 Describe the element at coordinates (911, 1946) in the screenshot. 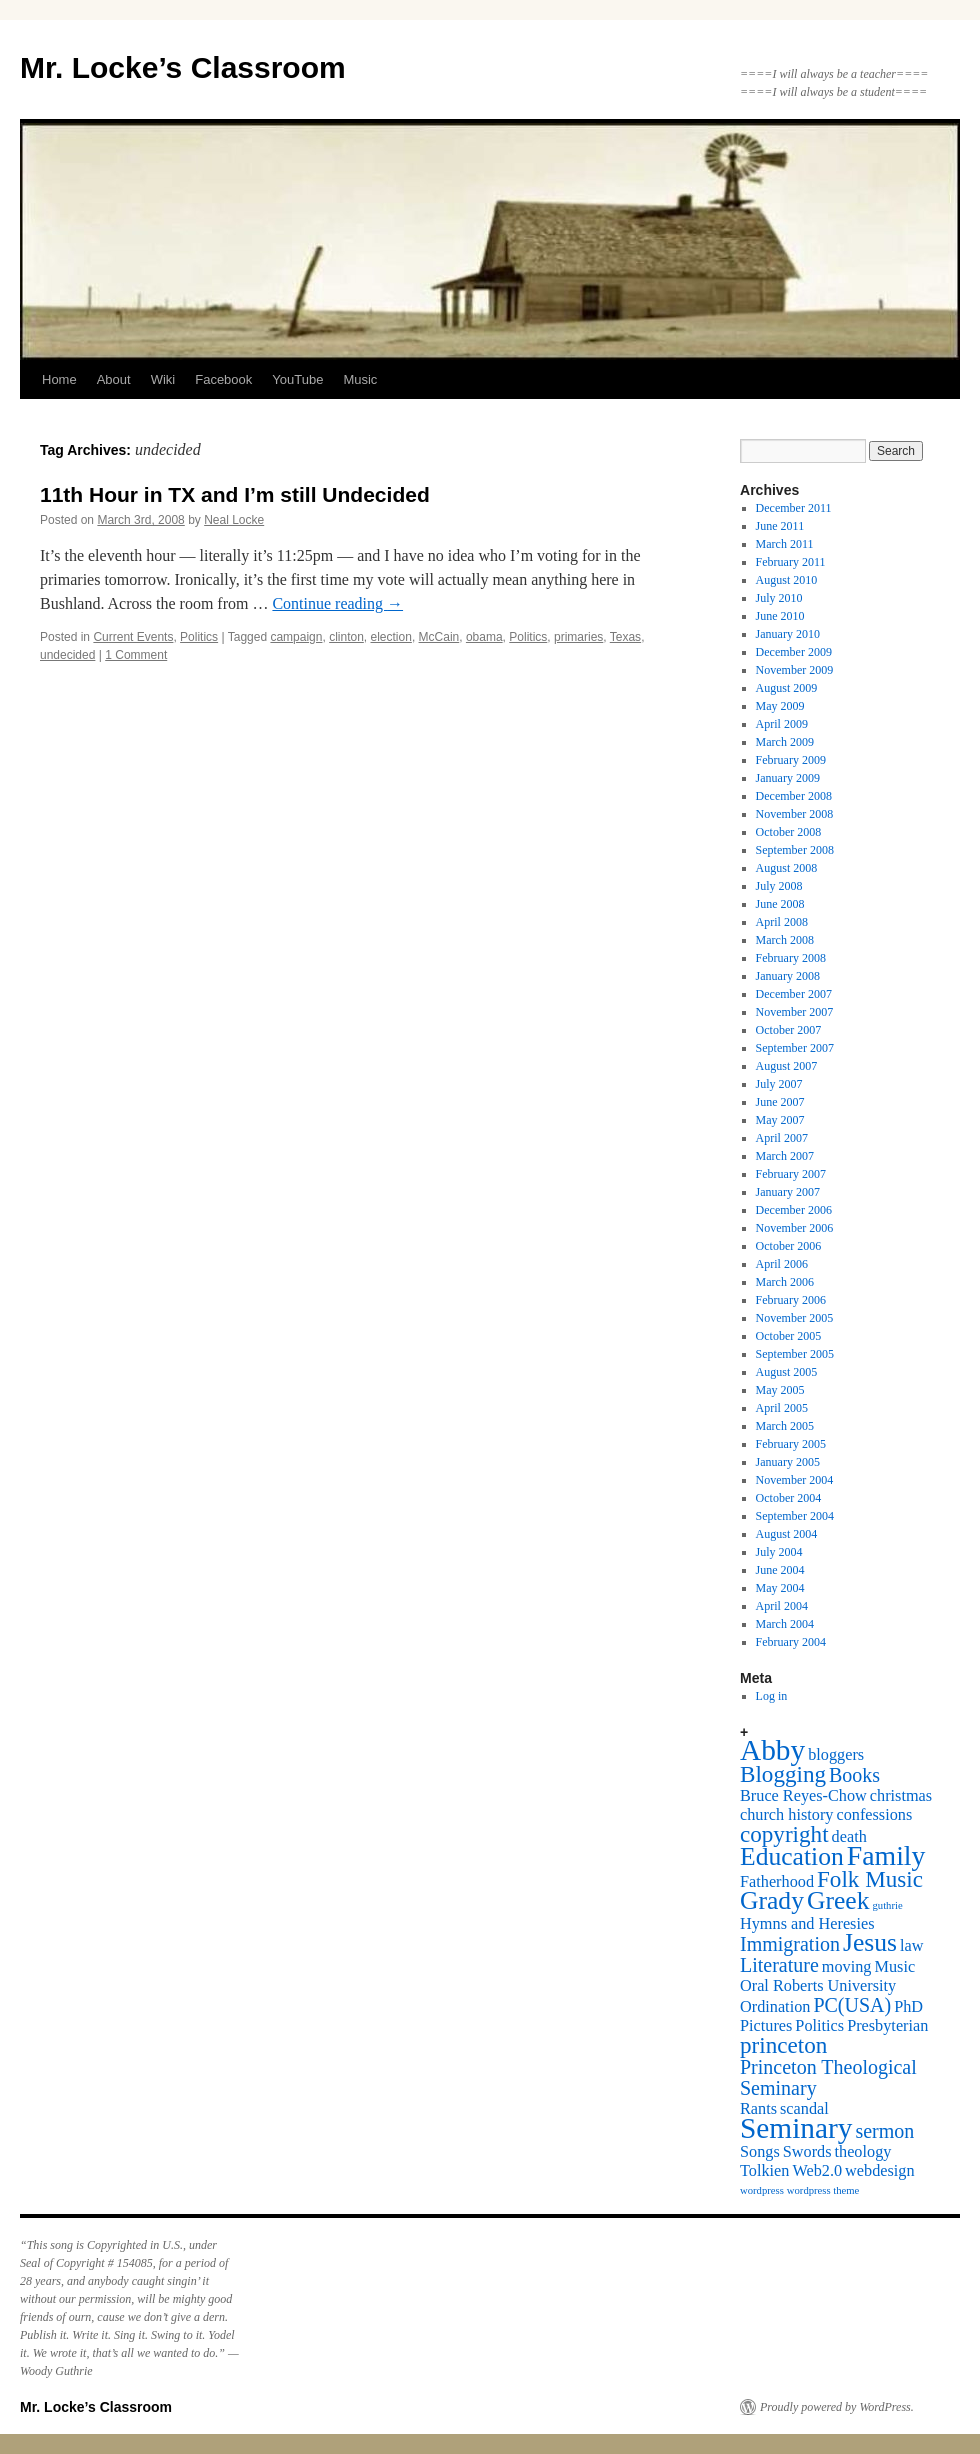

I see `law [law (2 items)]` at that location.